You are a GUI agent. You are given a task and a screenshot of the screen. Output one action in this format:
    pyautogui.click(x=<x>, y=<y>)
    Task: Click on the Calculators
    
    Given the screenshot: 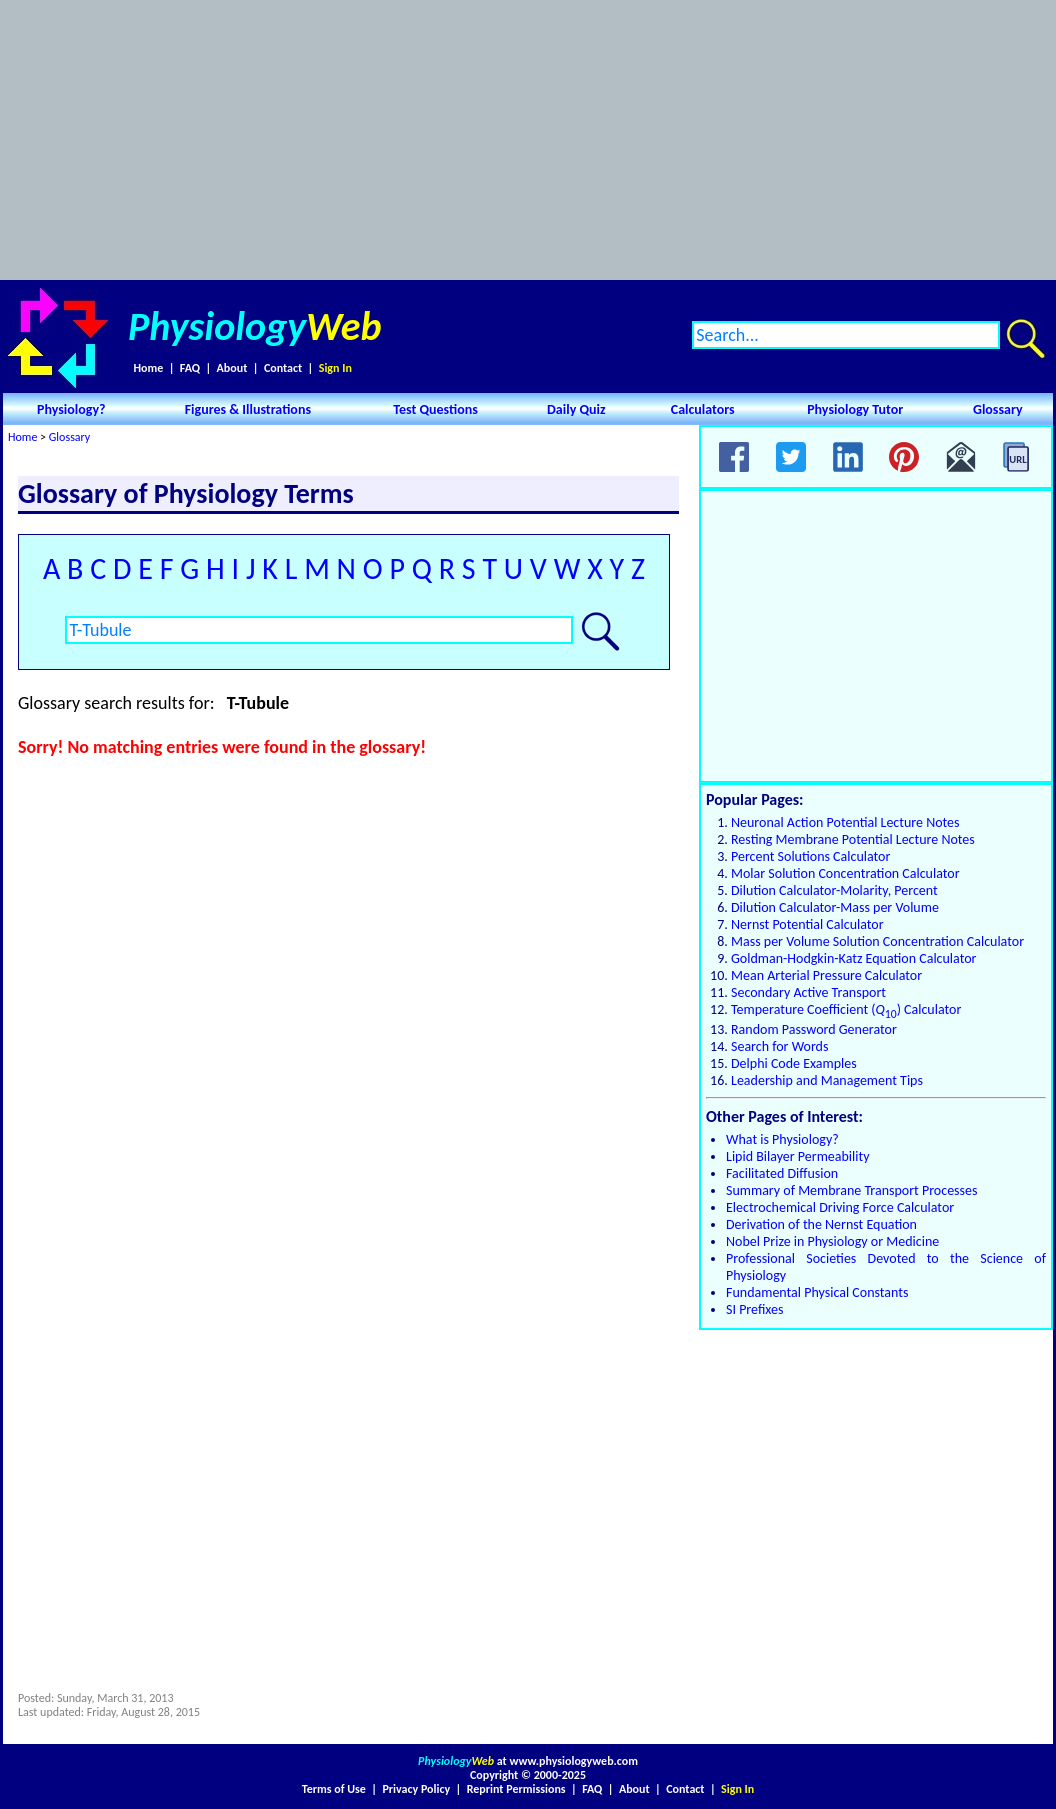 What is the action you would take?
    pyautogui.click(x=703, y=409)
    